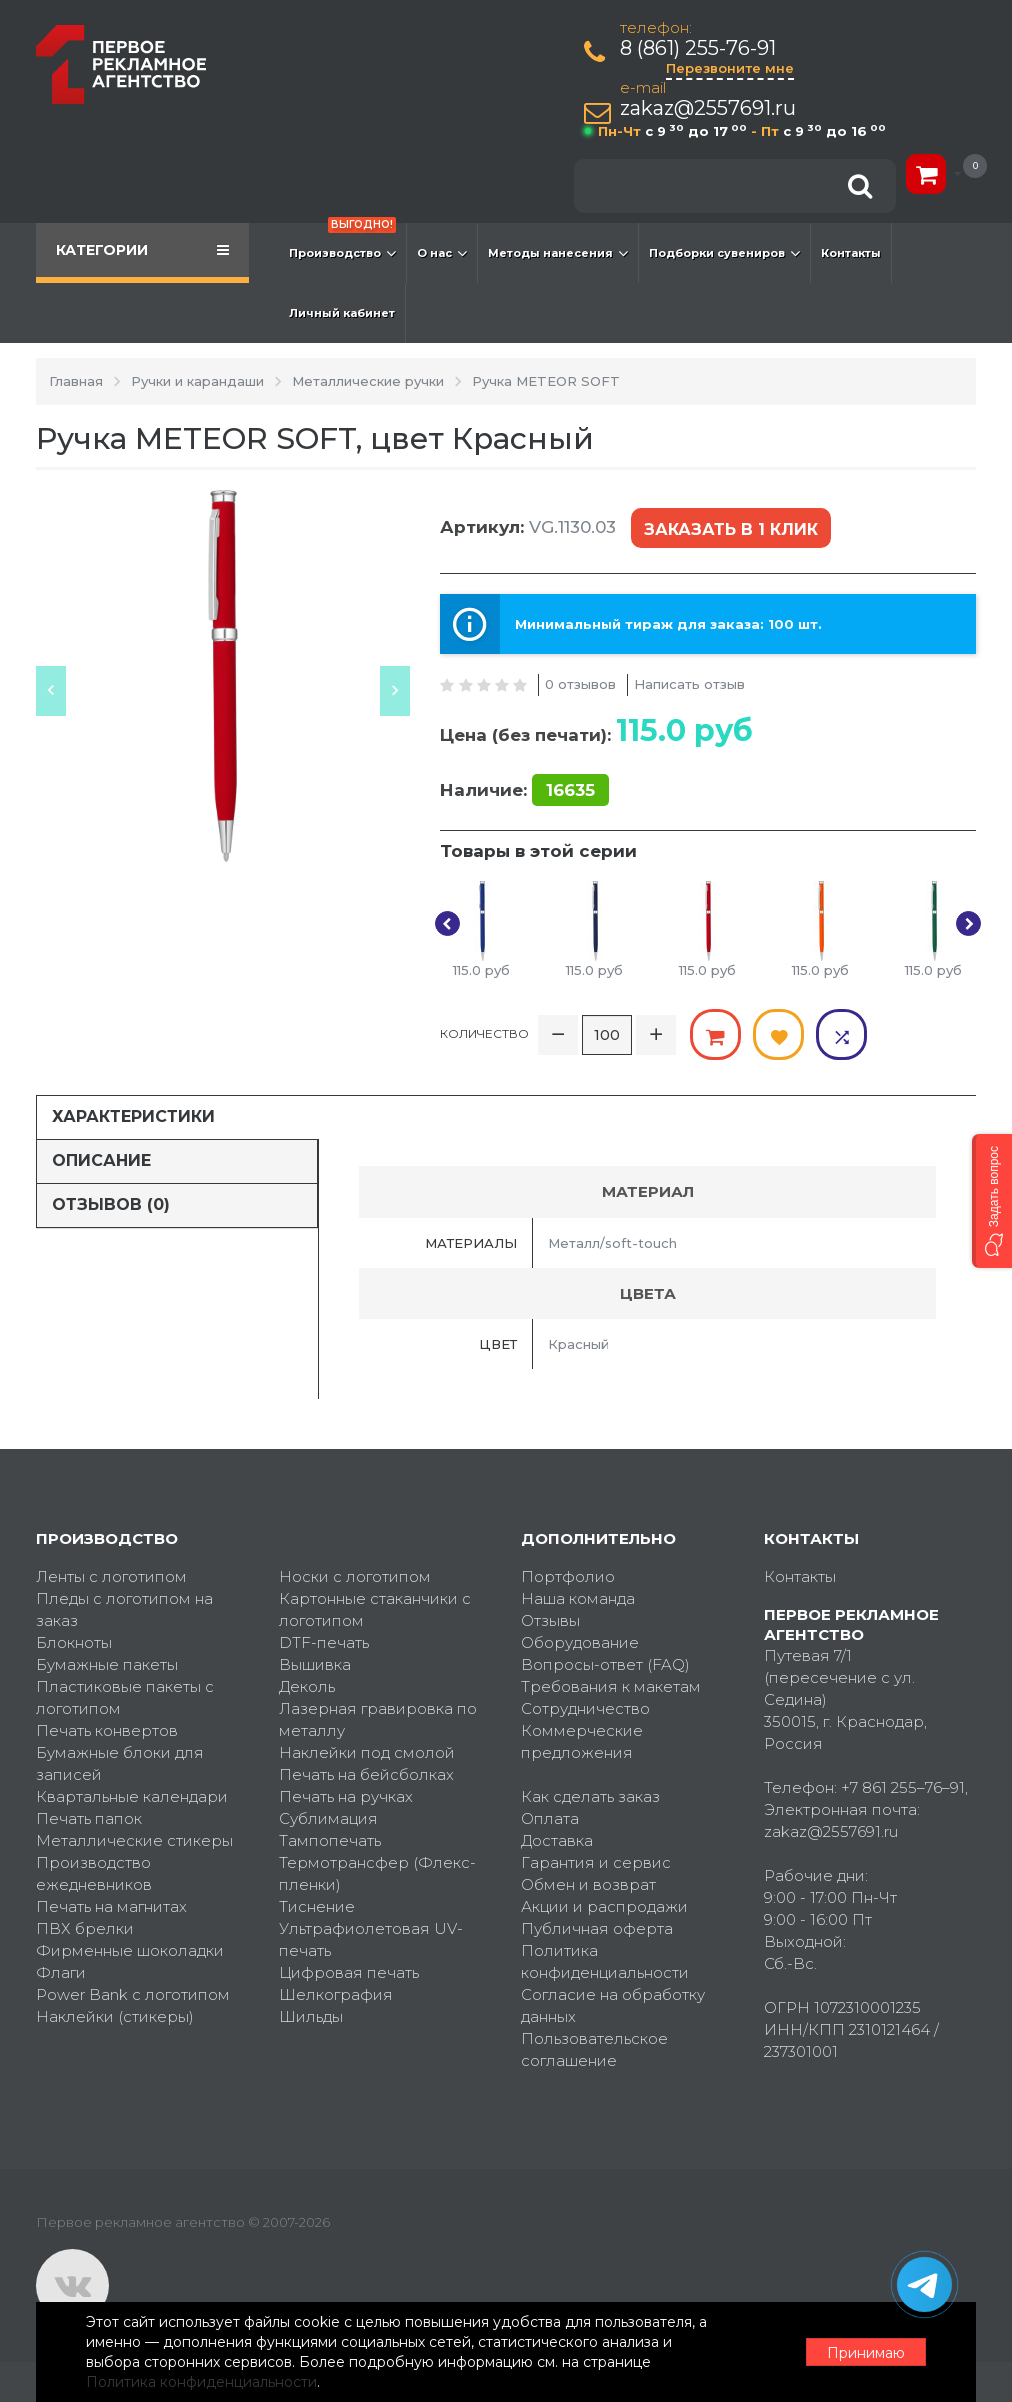 The height and width of the screenshot is (2402, 1012). Describe the element at coordinates (107, 1664) in the screenshot. I see `Бумажные пакеты` at that location.